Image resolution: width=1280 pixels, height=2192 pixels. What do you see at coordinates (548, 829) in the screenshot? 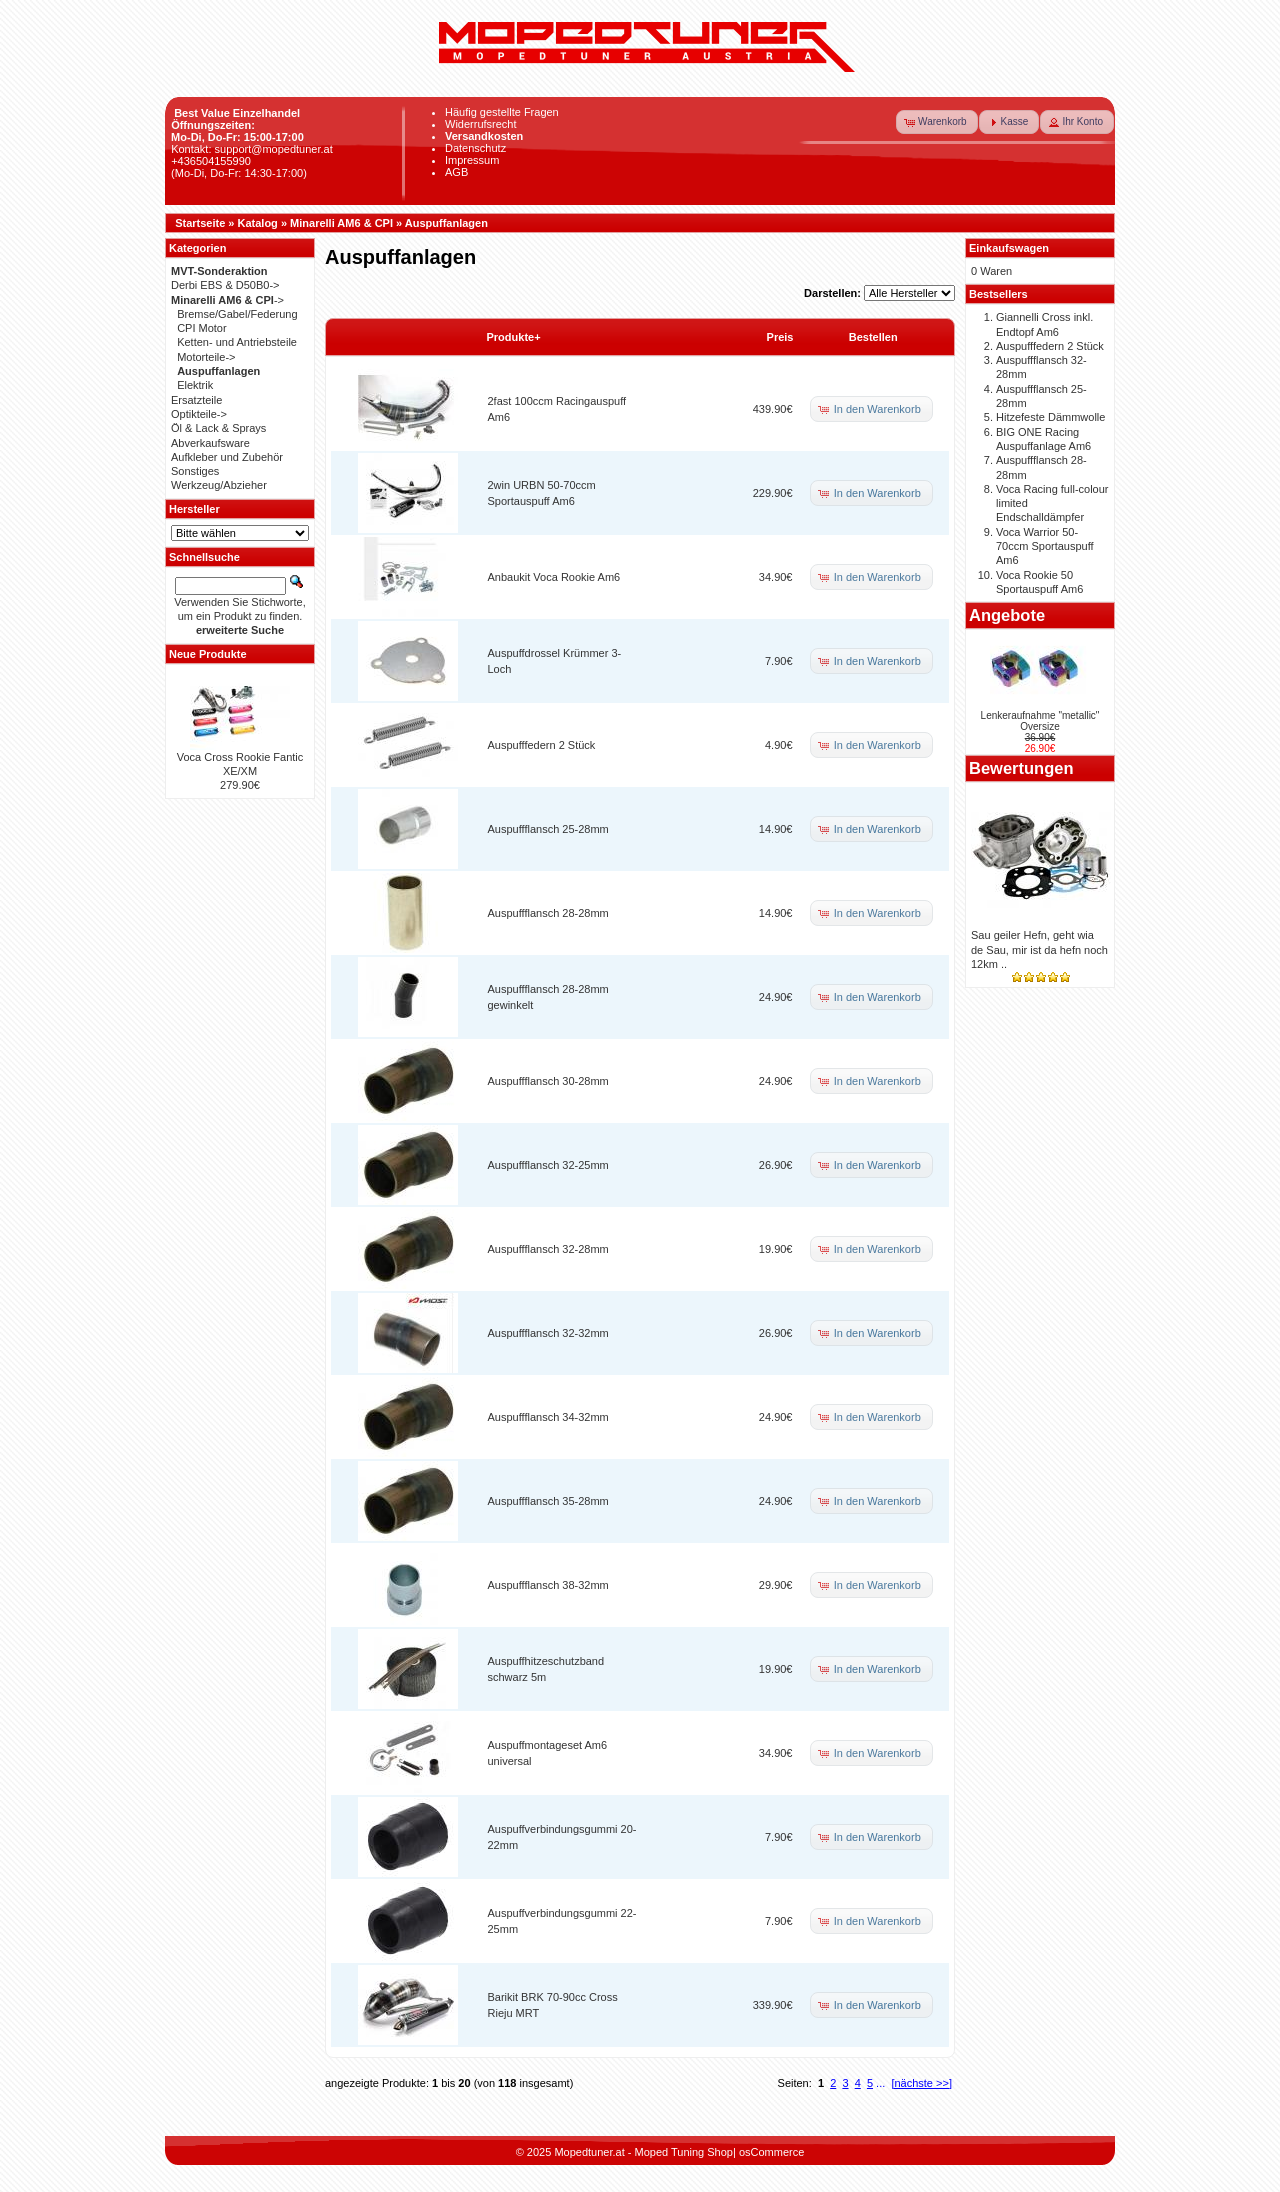
I see `Auspuffflansch 25-28mm` at bounding box center [548, 829].